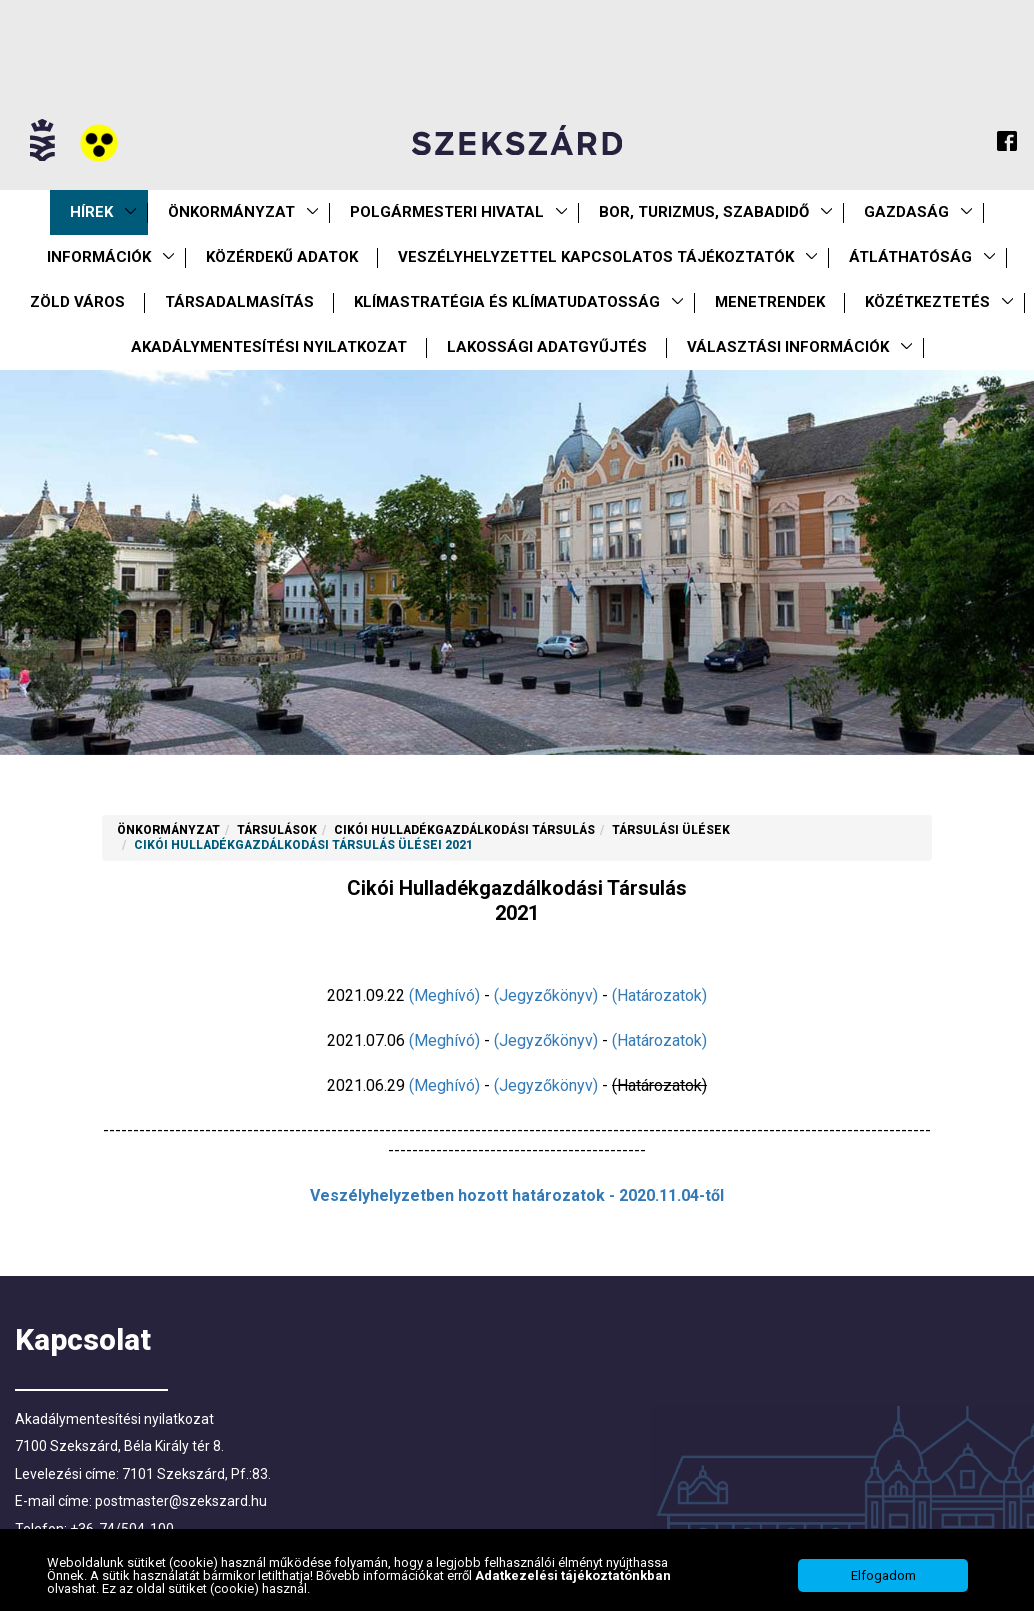 Image resolution: width=1034 pixels, height=1611 pixels. Describe the element at coordinates (927, 302) in the screenshot. I see `Közétkeztetés` at that location.